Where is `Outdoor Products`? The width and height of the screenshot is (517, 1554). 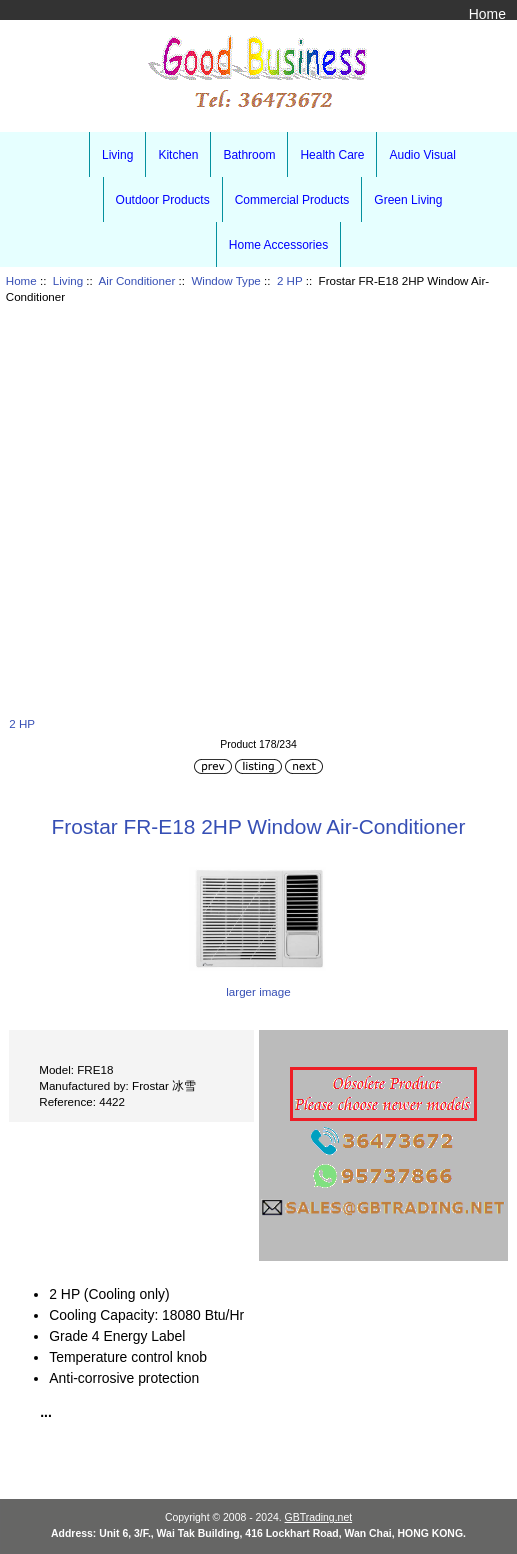
Outdoor Products is located at coordinates (163, 200).